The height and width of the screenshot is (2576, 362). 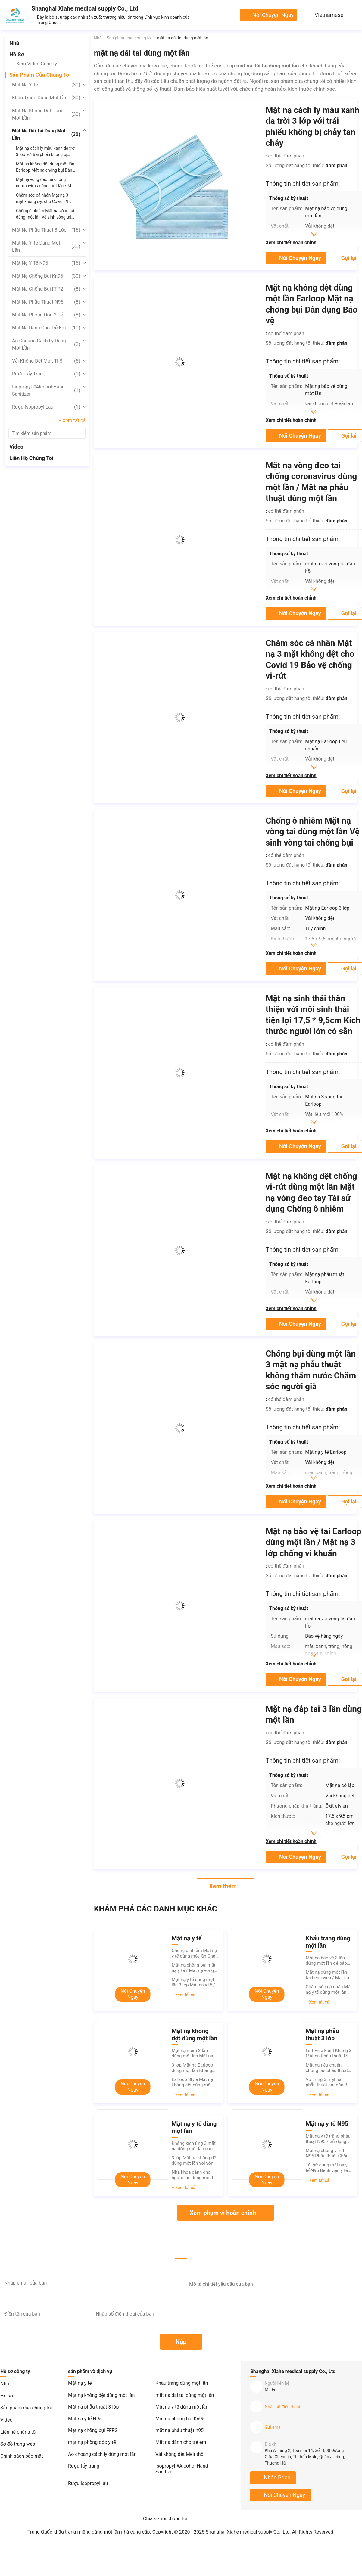 I want to click on 3 lớp Mặt nạ Earloop dùng một lần Kháng khuẩn OEM ODM Có sẵn, so click(x=192, y=2067).